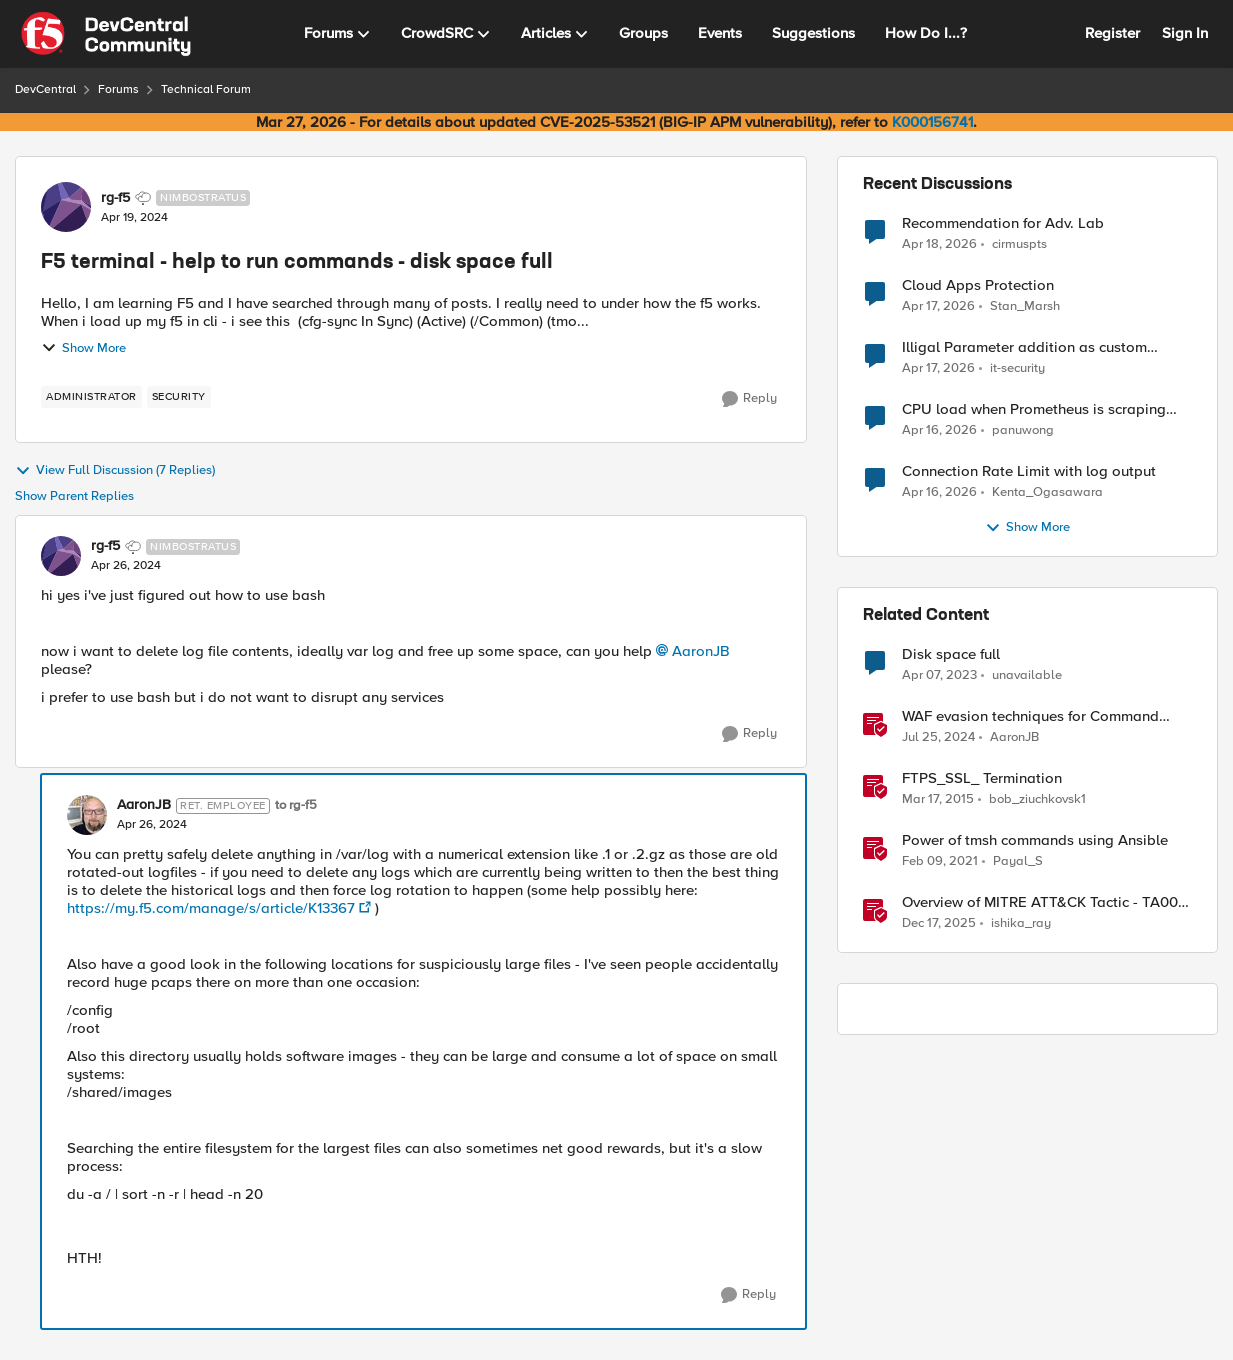 This screenshot has height=1360, width=1233. I want to click on Recommendation for Adv. Lab, so click(1003, 223).